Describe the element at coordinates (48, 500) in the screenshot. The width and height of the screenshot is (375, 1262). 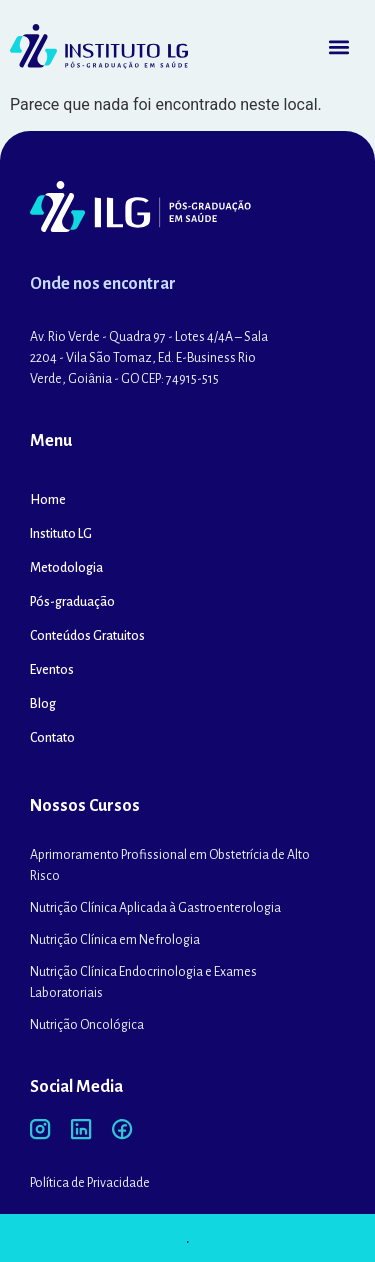
I see `Home` at that location.